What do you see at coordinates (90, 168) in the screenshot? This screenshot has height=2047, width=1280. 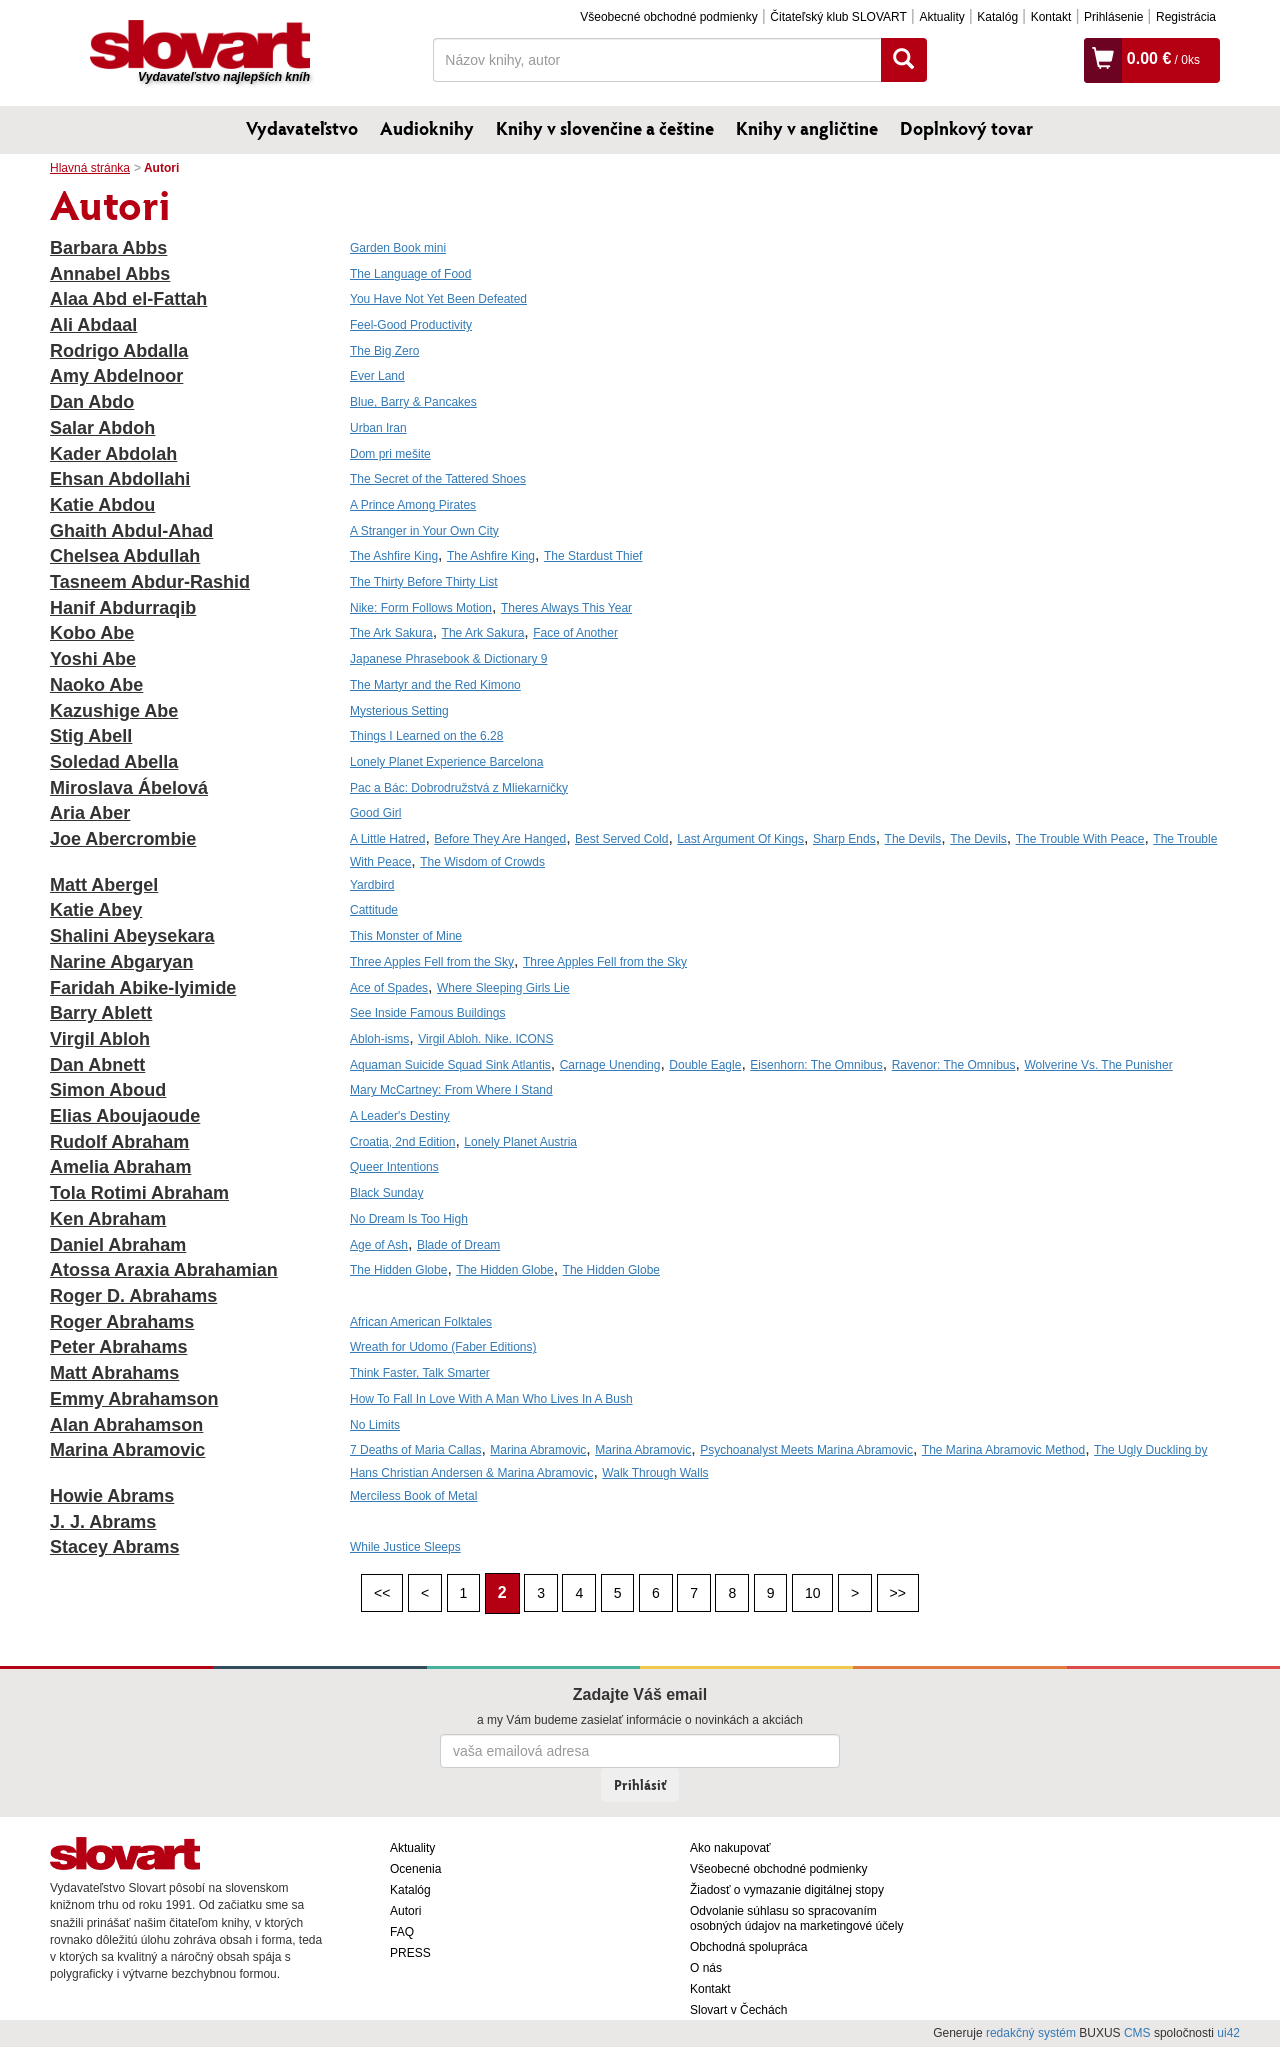 I see `Hlavná stránka` at bounding box center [90, 168].